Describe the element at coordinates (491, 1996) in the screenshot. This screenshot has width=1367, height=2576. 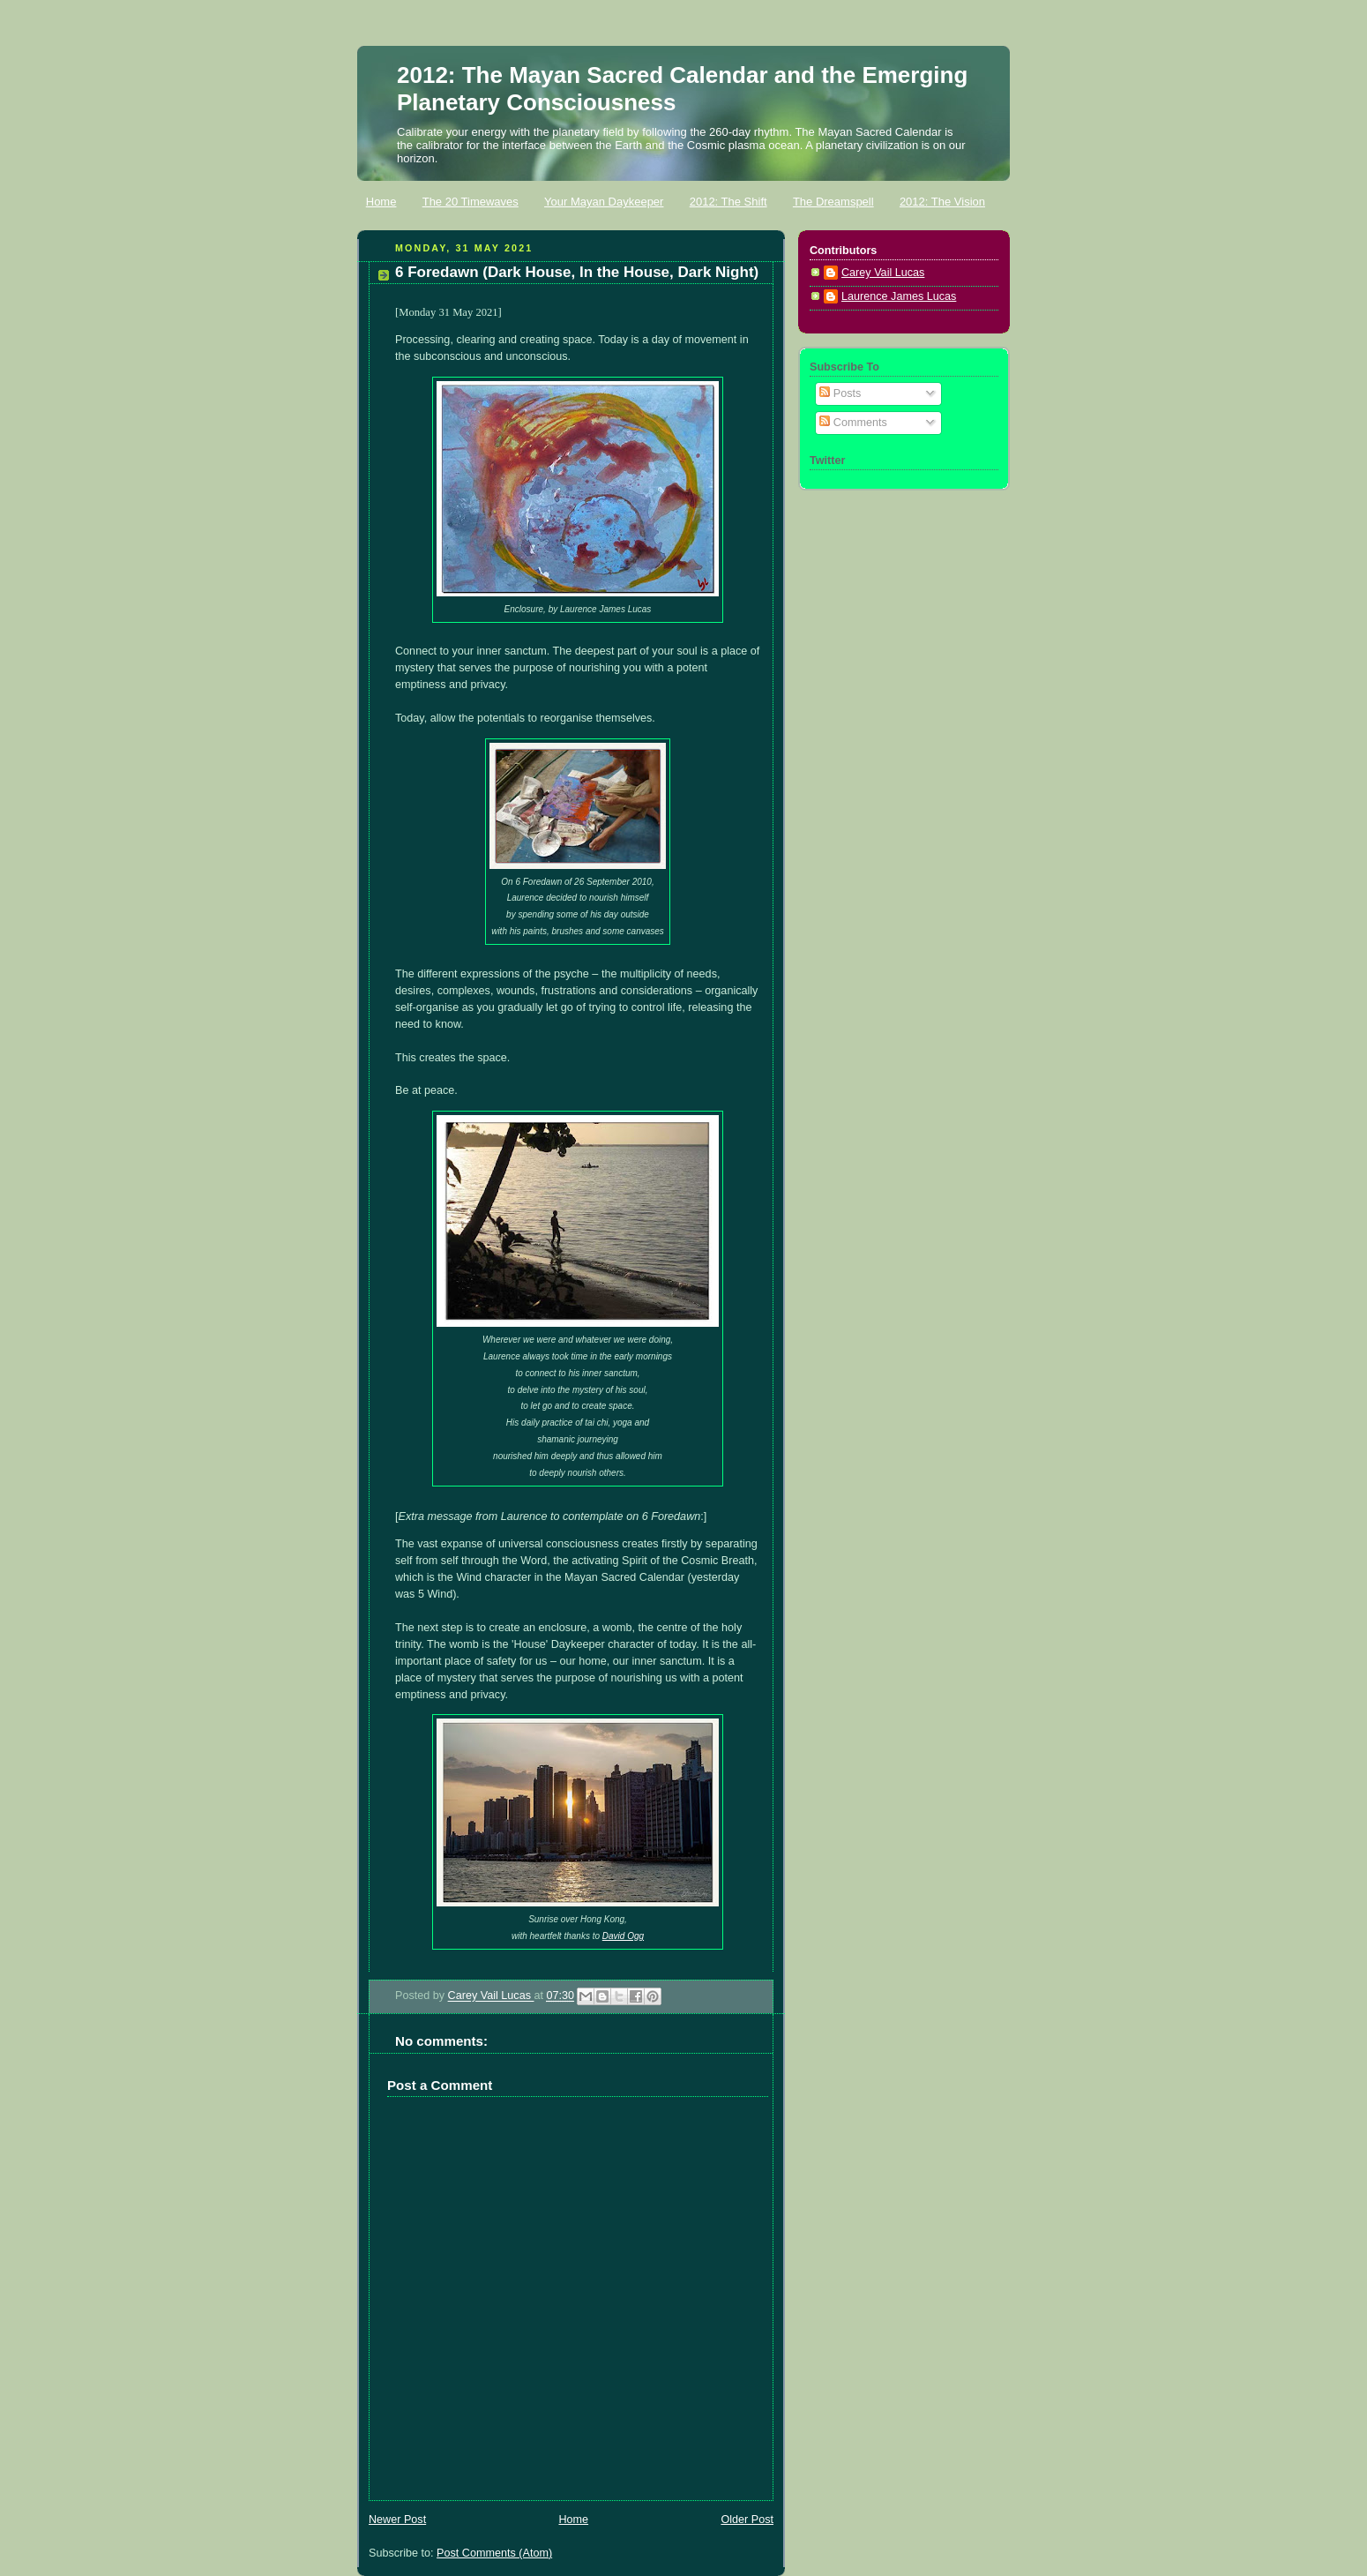
I see `Carey Vail Lucas` at that location.